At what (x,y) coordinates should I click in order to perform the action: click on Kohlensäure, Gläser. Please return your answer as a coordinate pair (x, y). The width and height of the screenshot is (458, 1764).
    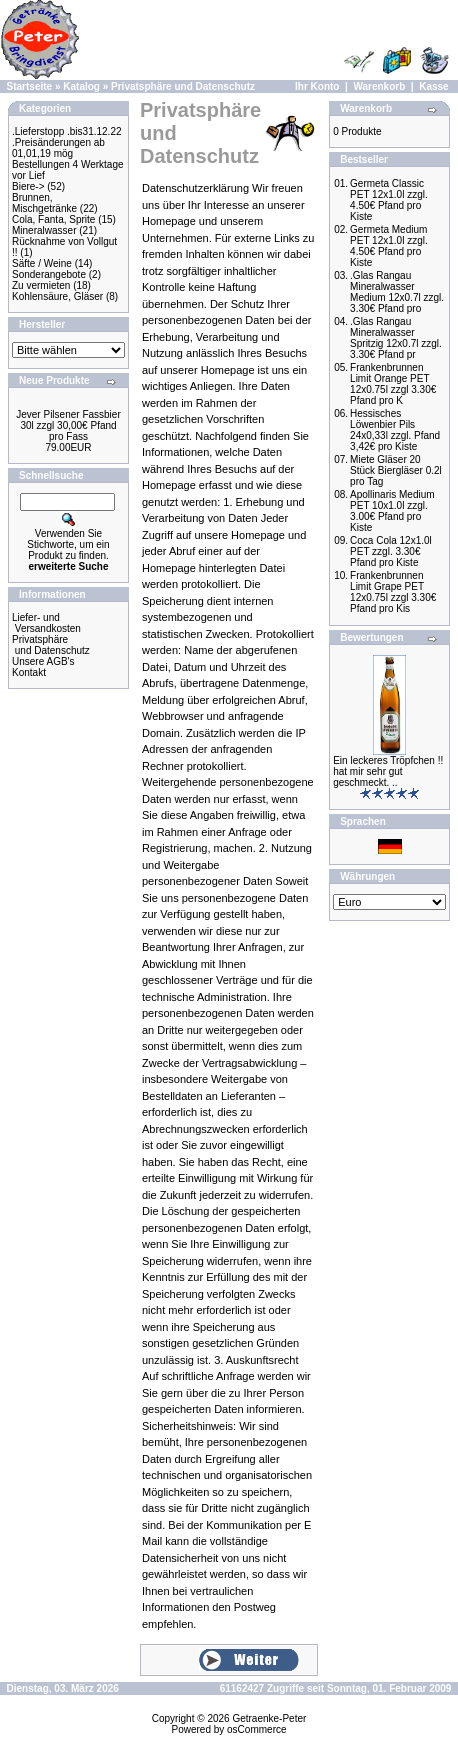
    Looking at the image, I should click on (57, 296).